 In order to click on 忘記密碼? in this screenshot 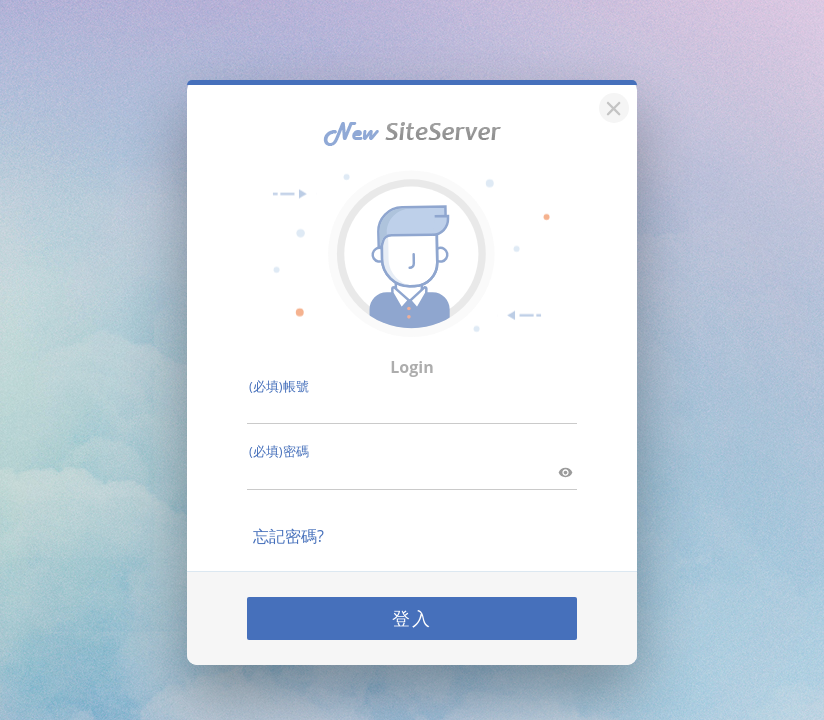, I will do `click(288, 536)`.